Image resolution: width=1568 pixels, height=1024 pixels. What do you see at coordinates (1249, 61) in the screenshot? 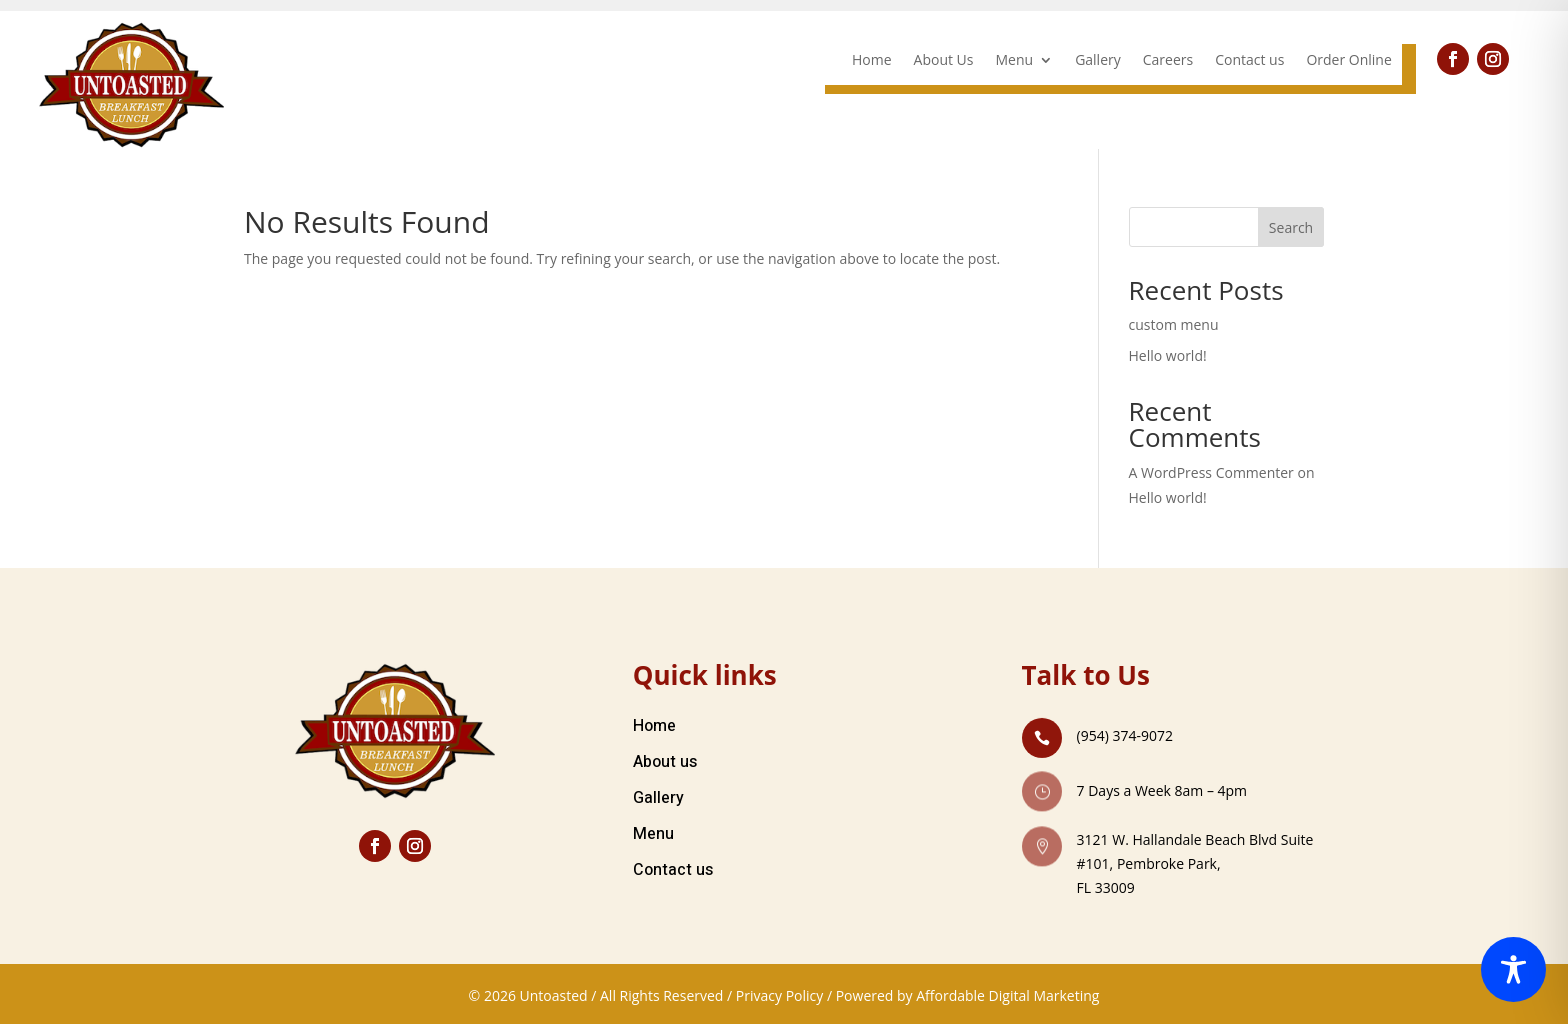
I see `Contact us` at bounding box center [1249, 61].